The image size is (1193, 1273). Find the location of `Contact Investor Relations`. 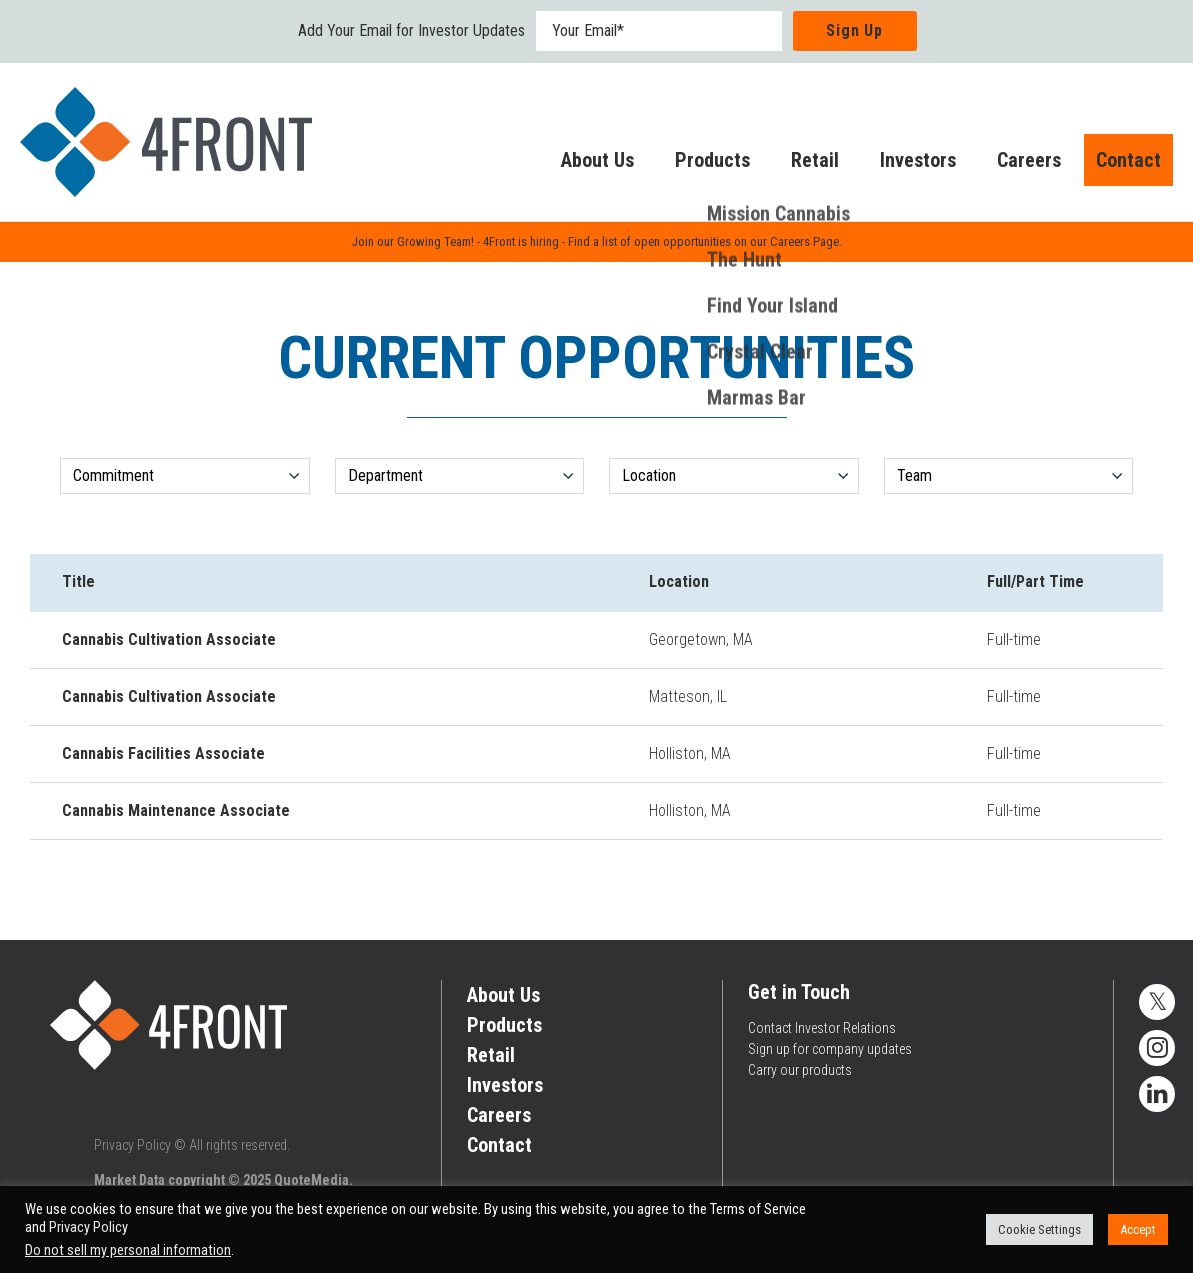

Contact Investor Relations is located at coordinates (822, 1028).